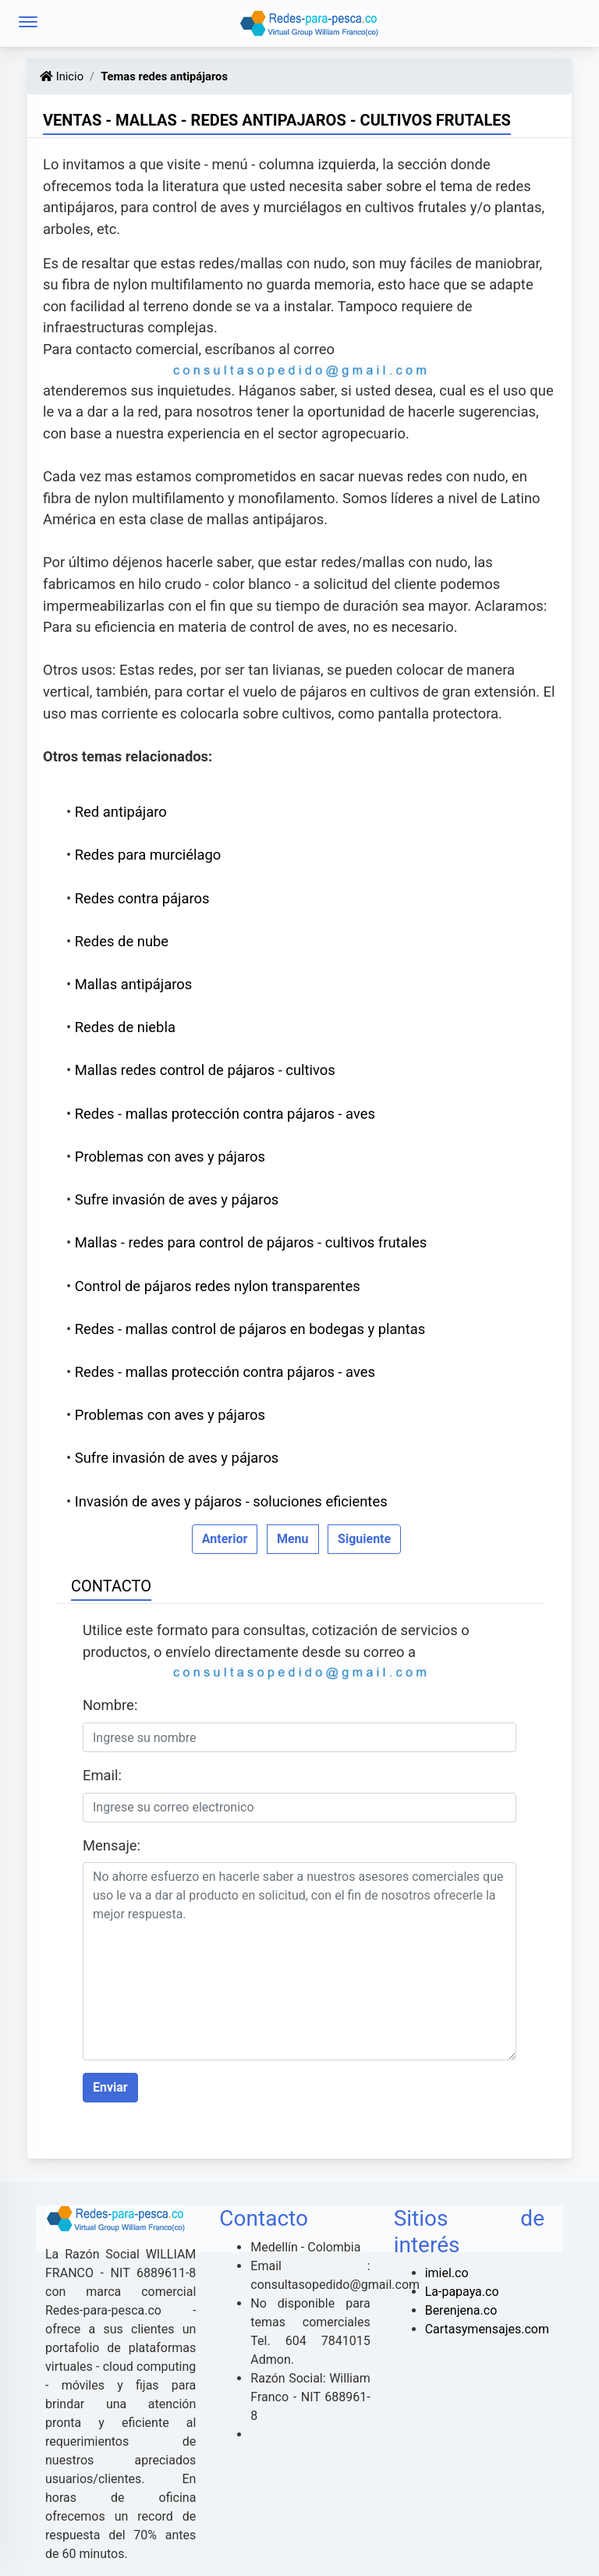 The image size is (599, 2576). Describe the element at coordinates (177, 1199) in the screenshot. I see `Sufre invasión de aves y pájaros` at that location.